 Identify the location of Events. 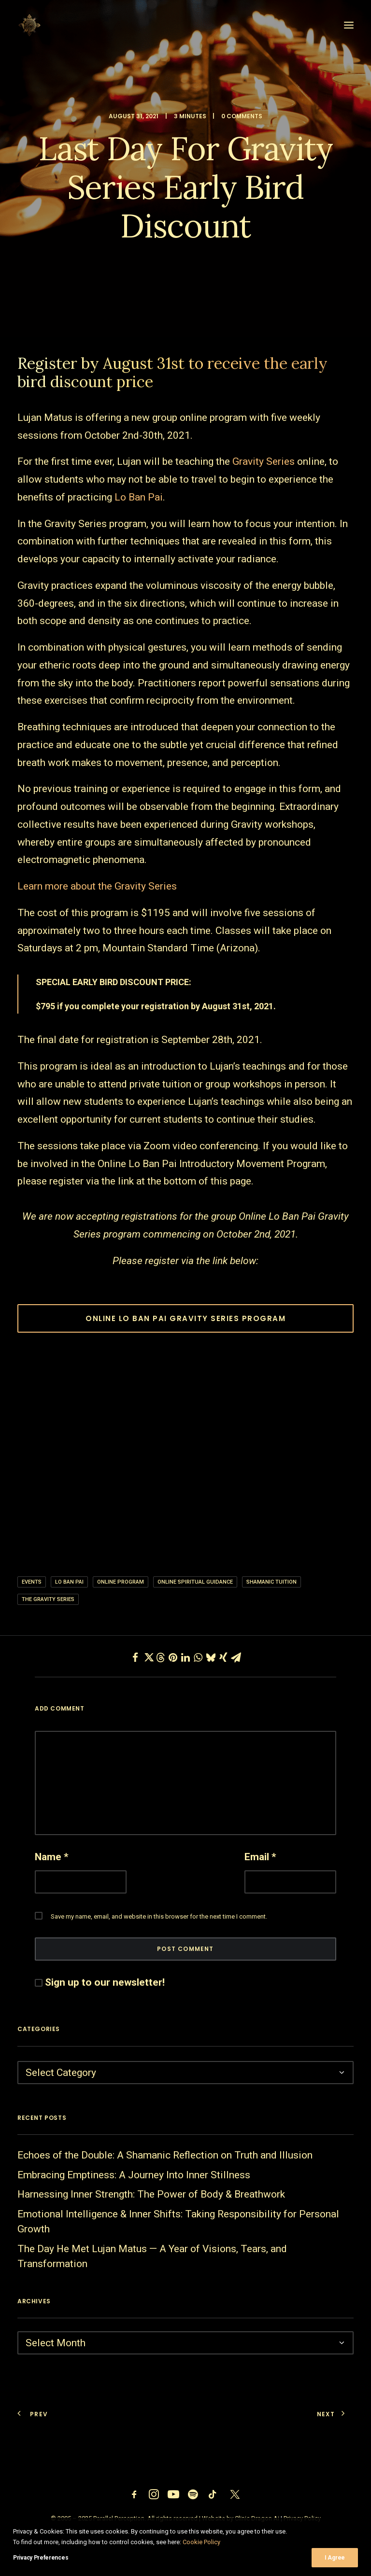
(32, 1582).